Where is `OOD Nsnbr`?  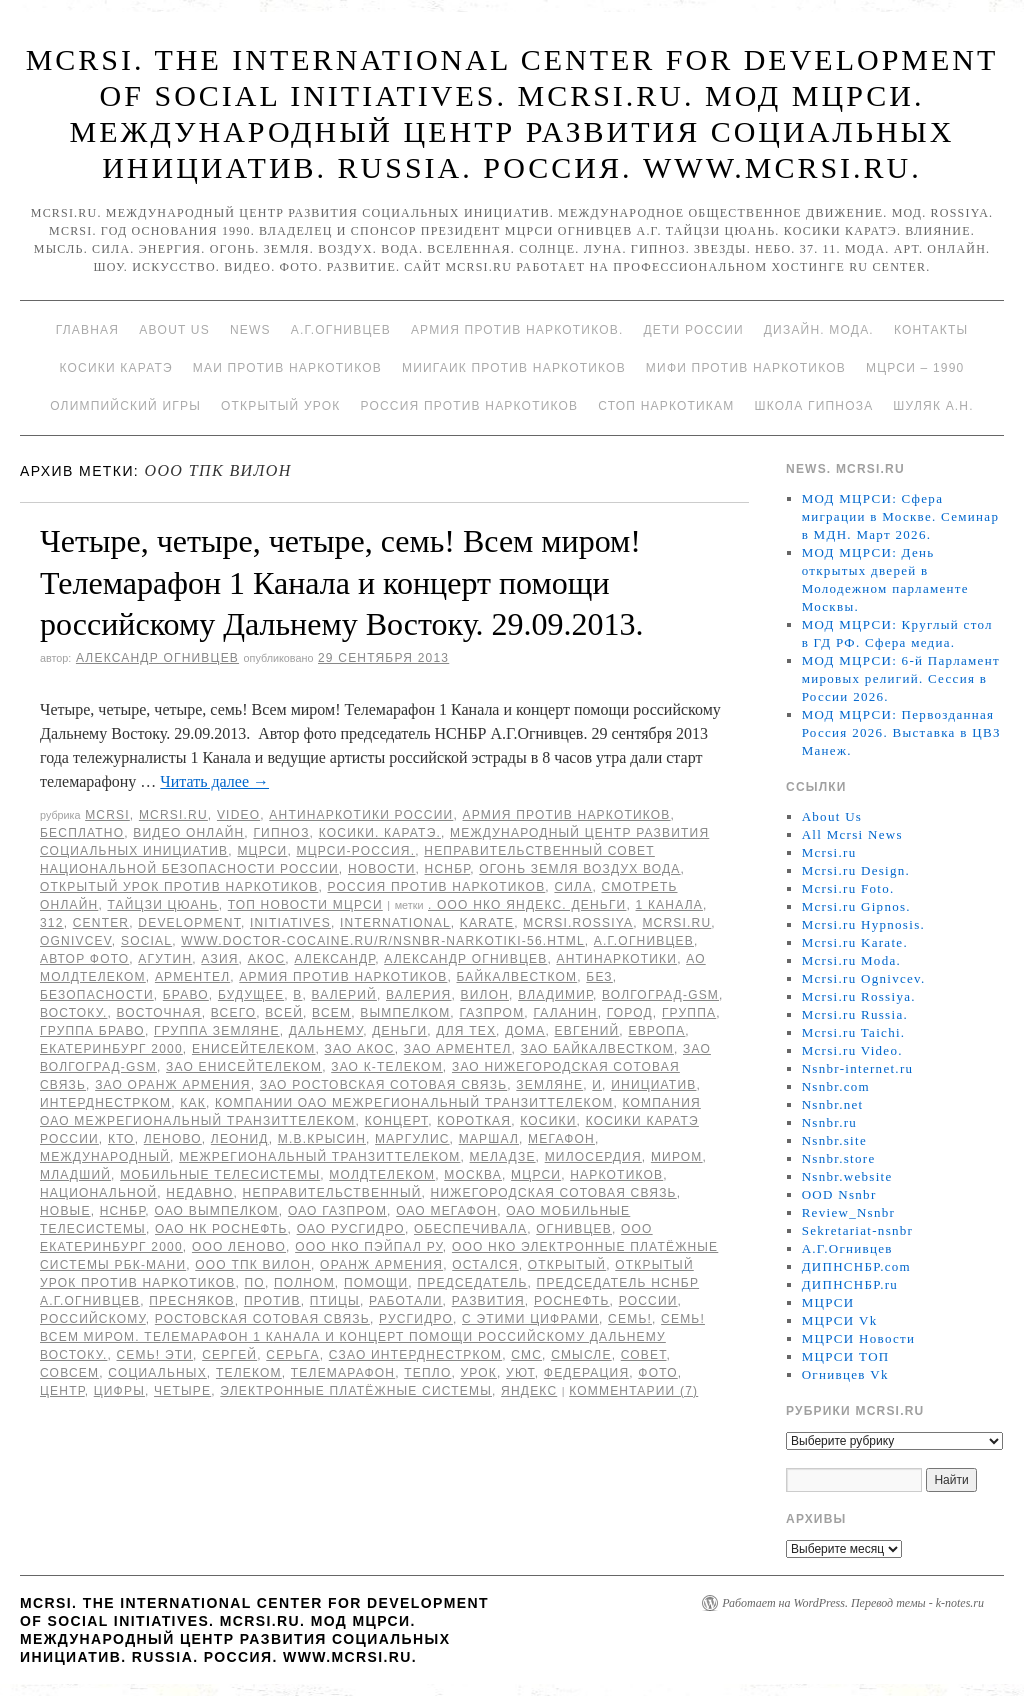
OOD Nsnbr is located at coordinates (839, 1194).